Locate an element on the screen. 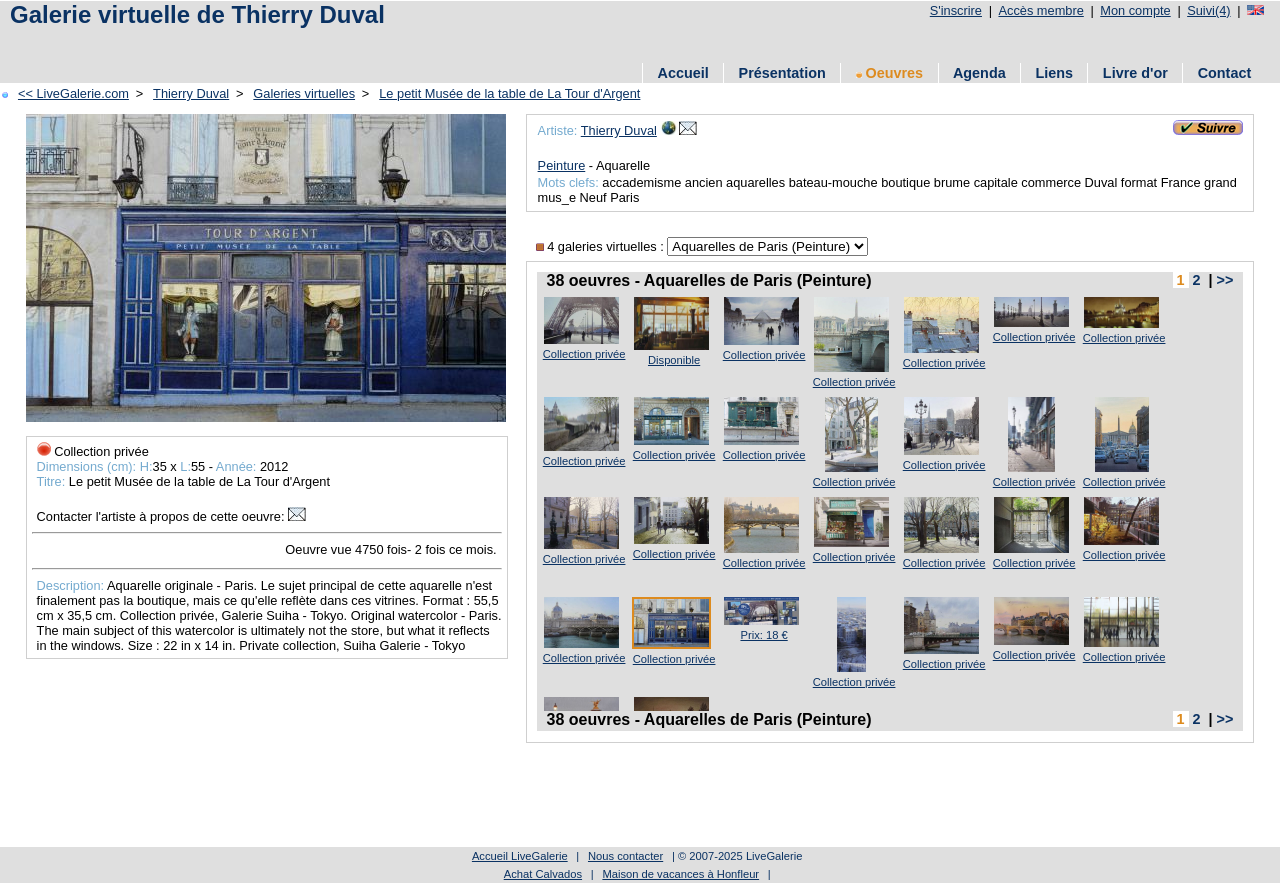 The width and height of the screenshot is (1280, 883). Accueil is located at coordinates (683, 73).